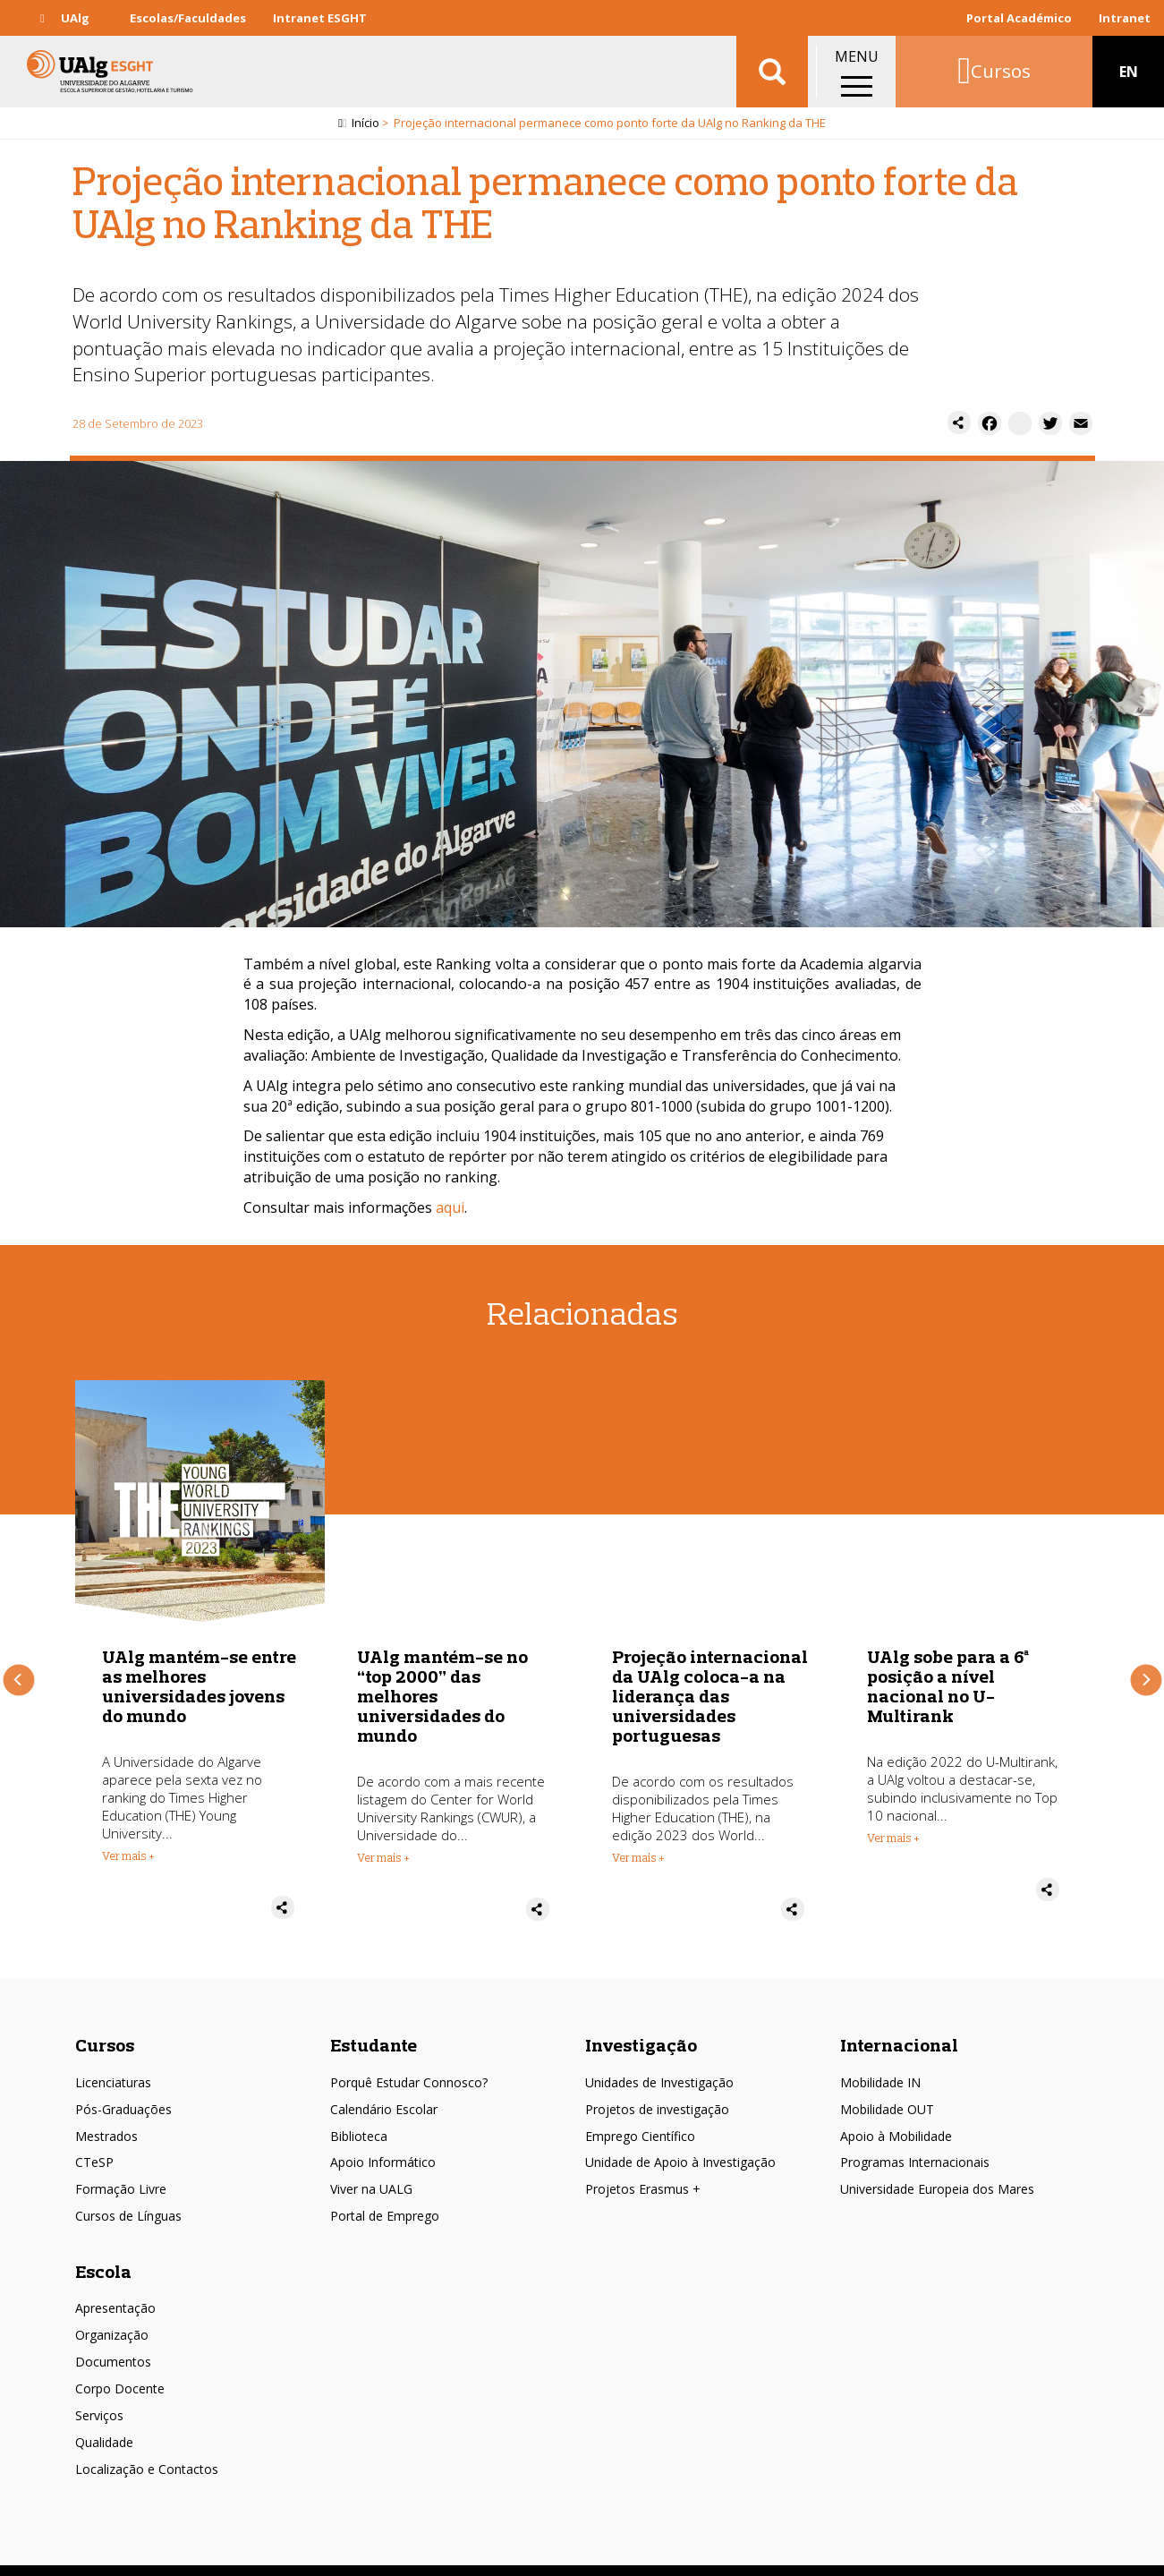 Image resolution: width=1164 pixels, height=2576 pixels. I want to click on Universidade Europeia dos Mares, so click(937, 2170).